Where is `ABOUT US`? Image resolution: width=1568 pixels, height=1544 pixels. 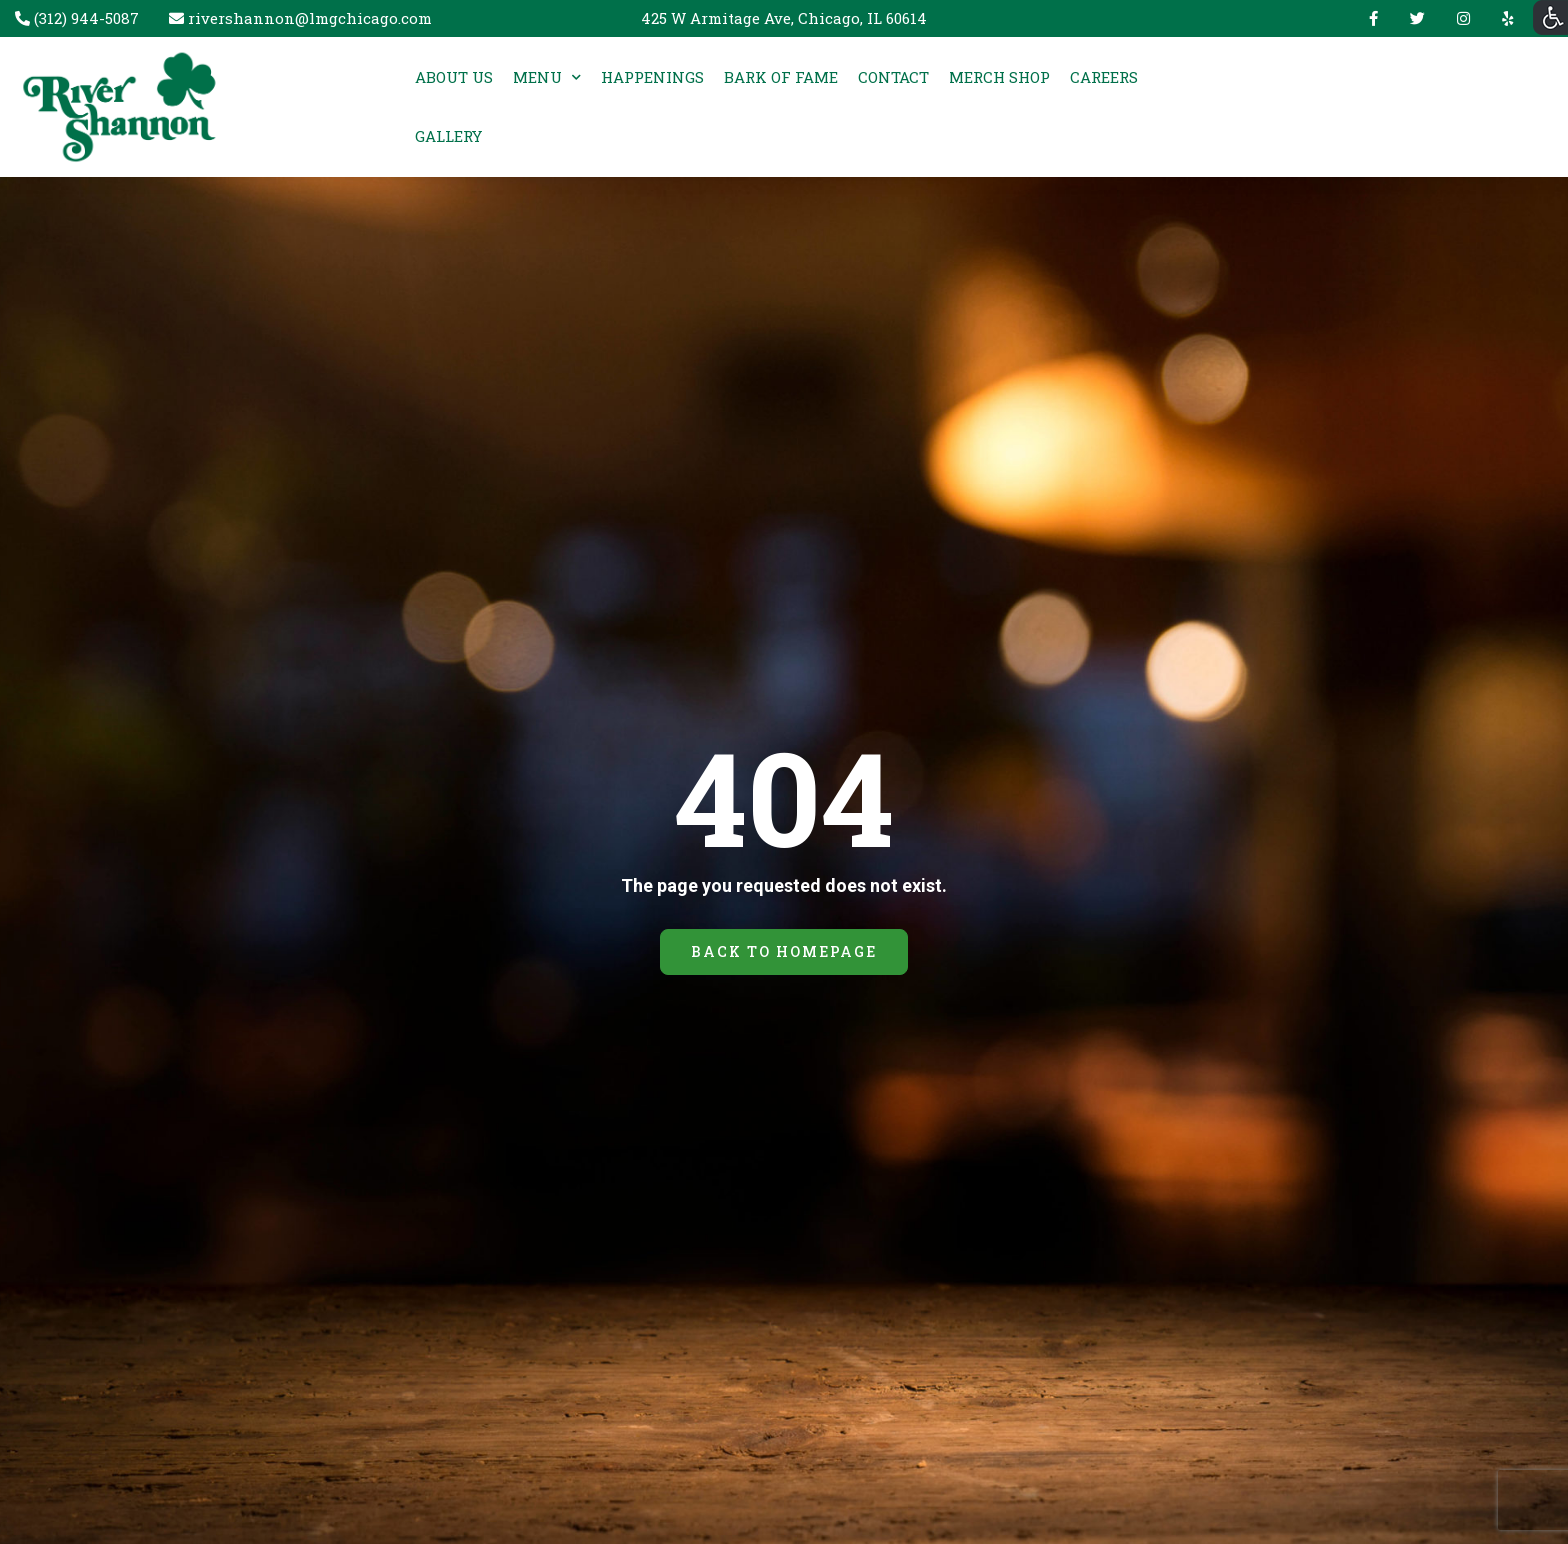
ABOUT US is located at coordinates (454, 77).